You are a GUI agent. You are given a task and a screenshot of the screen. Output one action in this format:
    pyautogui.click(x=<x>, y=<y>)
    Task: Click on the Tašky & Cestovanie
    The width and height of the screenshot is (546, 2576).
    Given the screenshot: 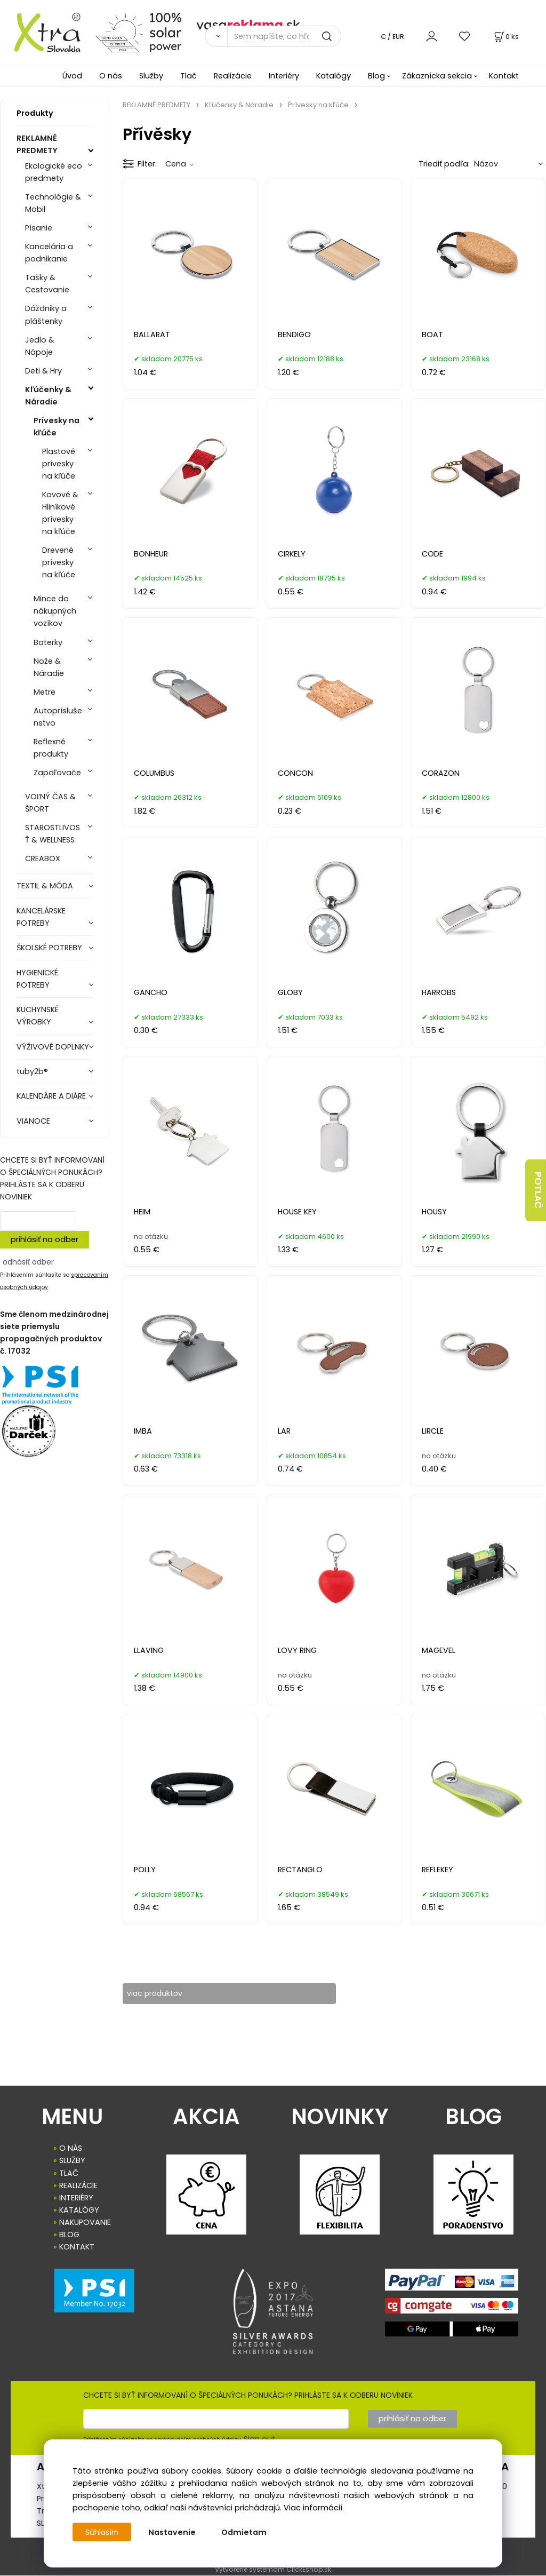 What is the action you would take?
    pyautogui.click(x=47, y=283)
    